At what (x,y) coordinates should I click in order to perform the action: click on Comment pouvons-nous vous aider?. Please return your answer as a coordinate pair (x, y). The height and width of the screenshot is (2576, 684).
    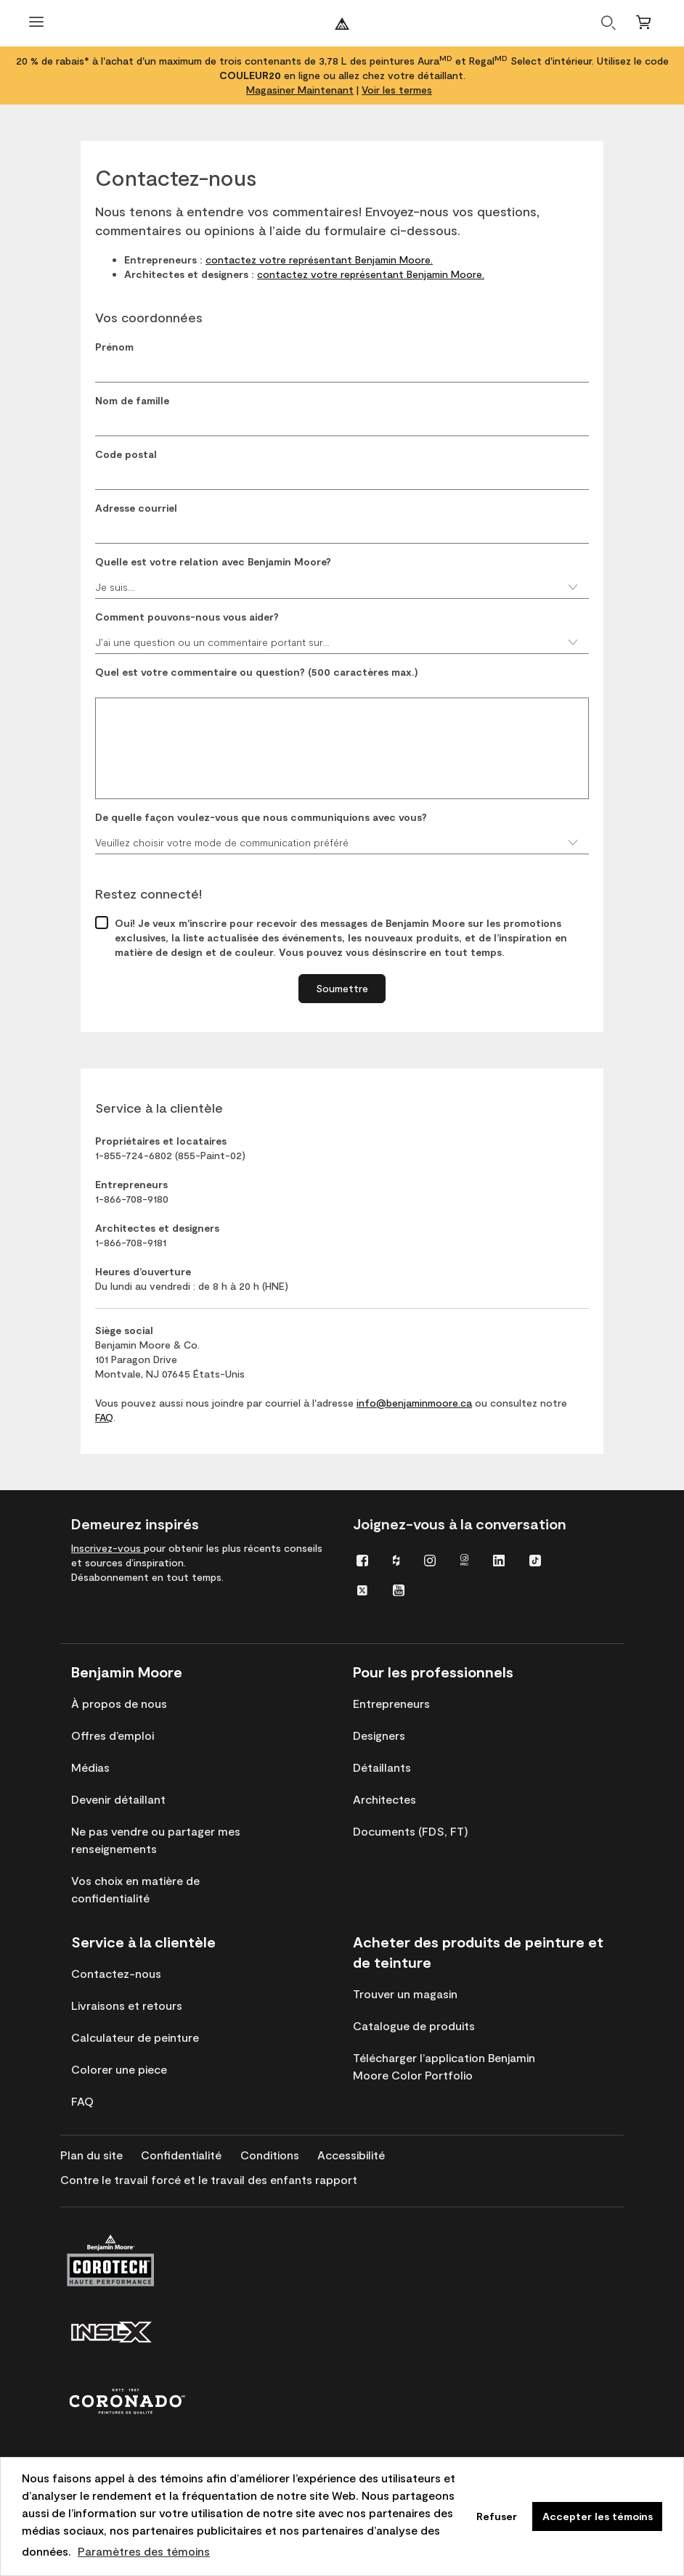
    Looking at the image, I should click on (187, 616).